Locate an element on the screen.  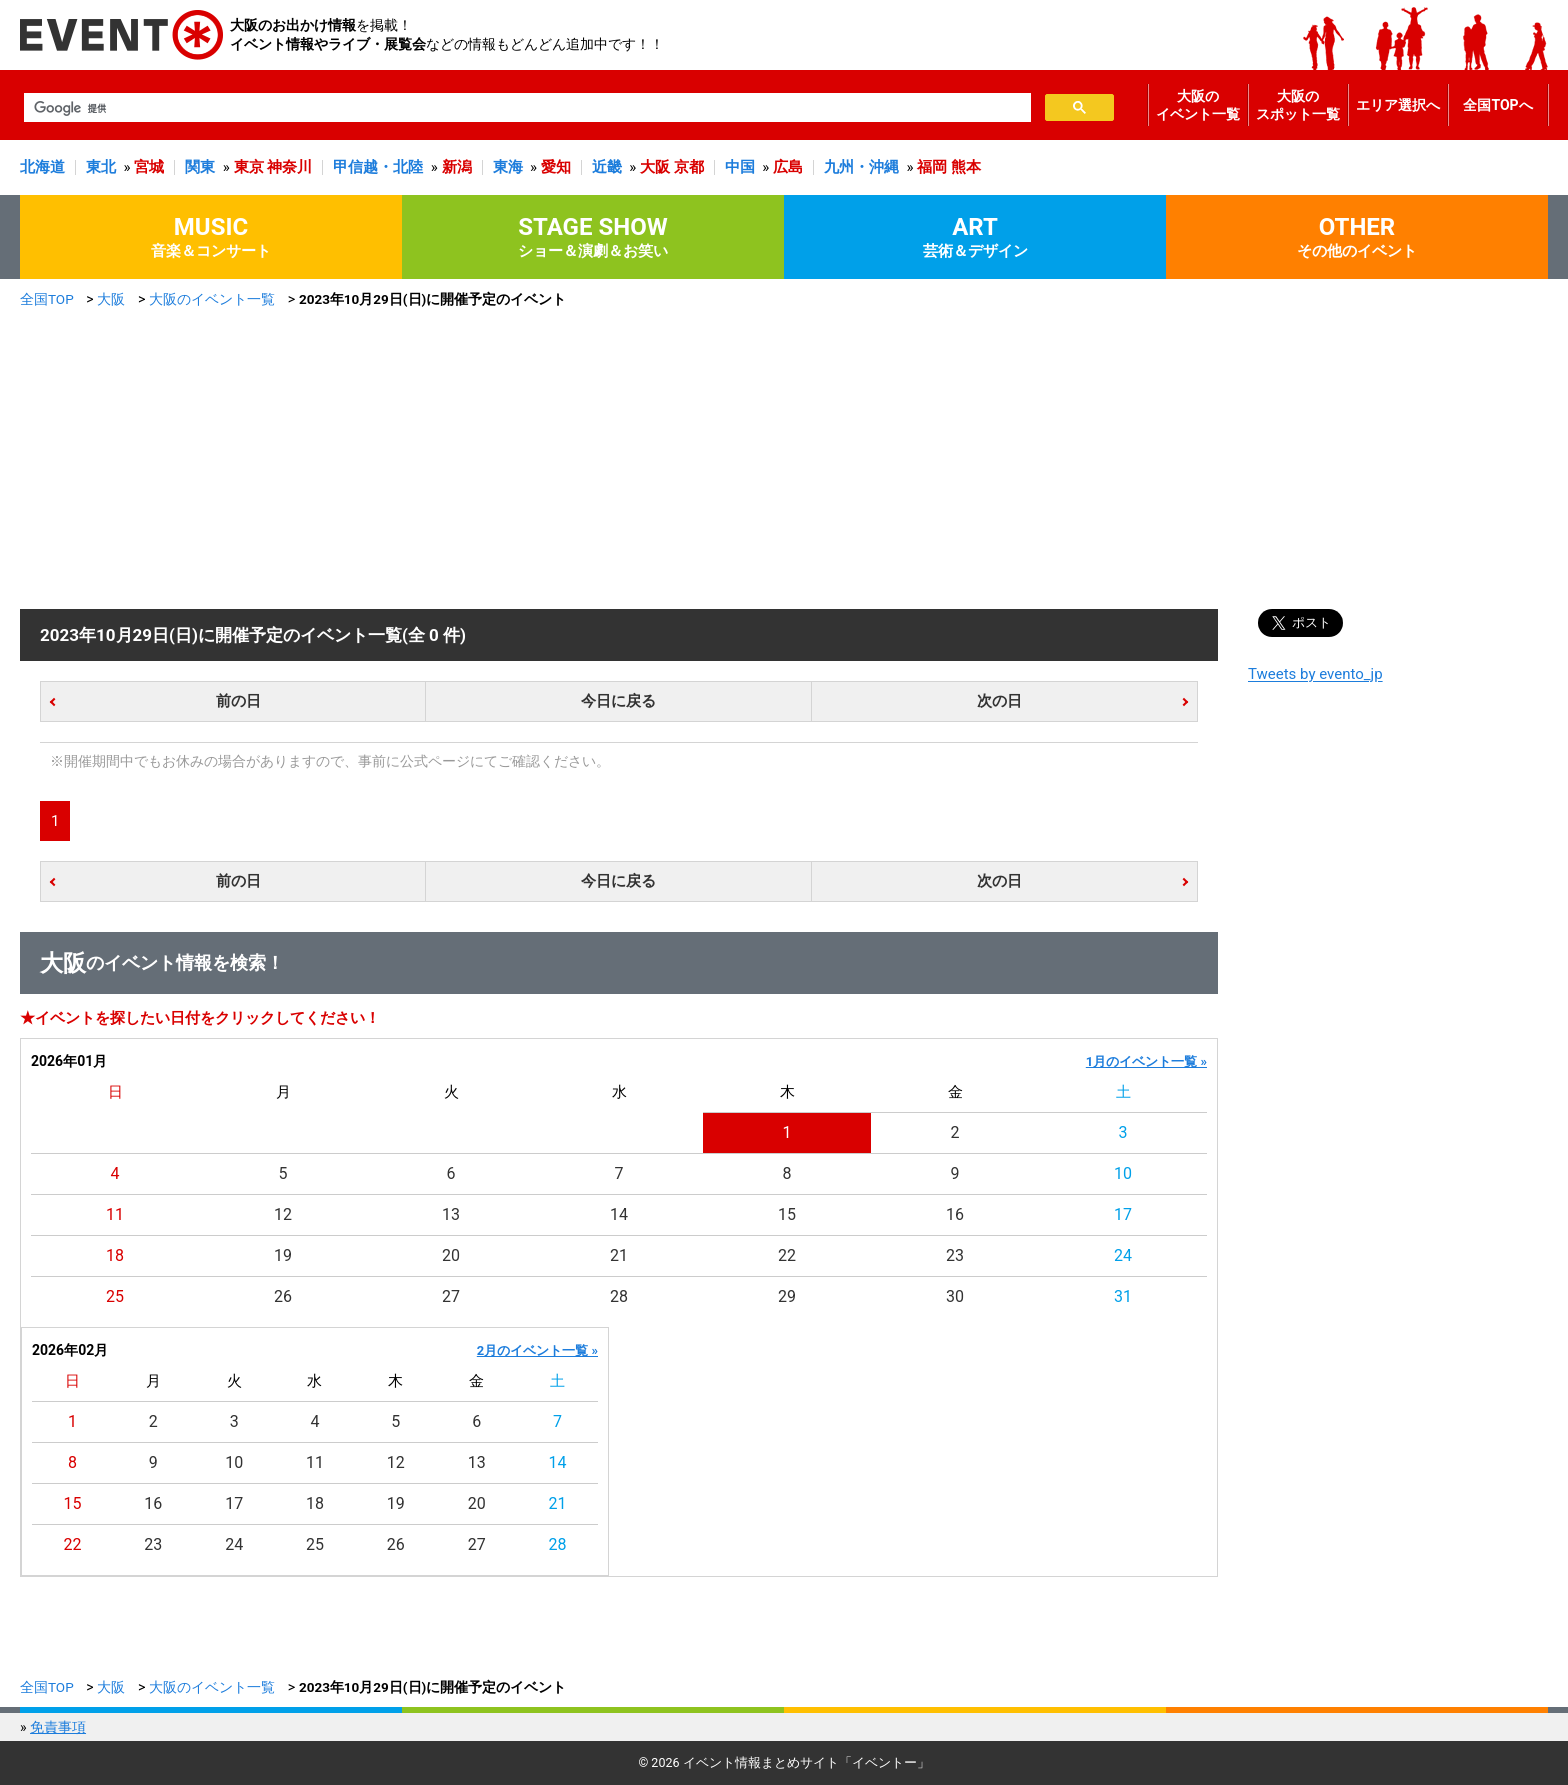
愛知 is located at coordinates (556, 167).